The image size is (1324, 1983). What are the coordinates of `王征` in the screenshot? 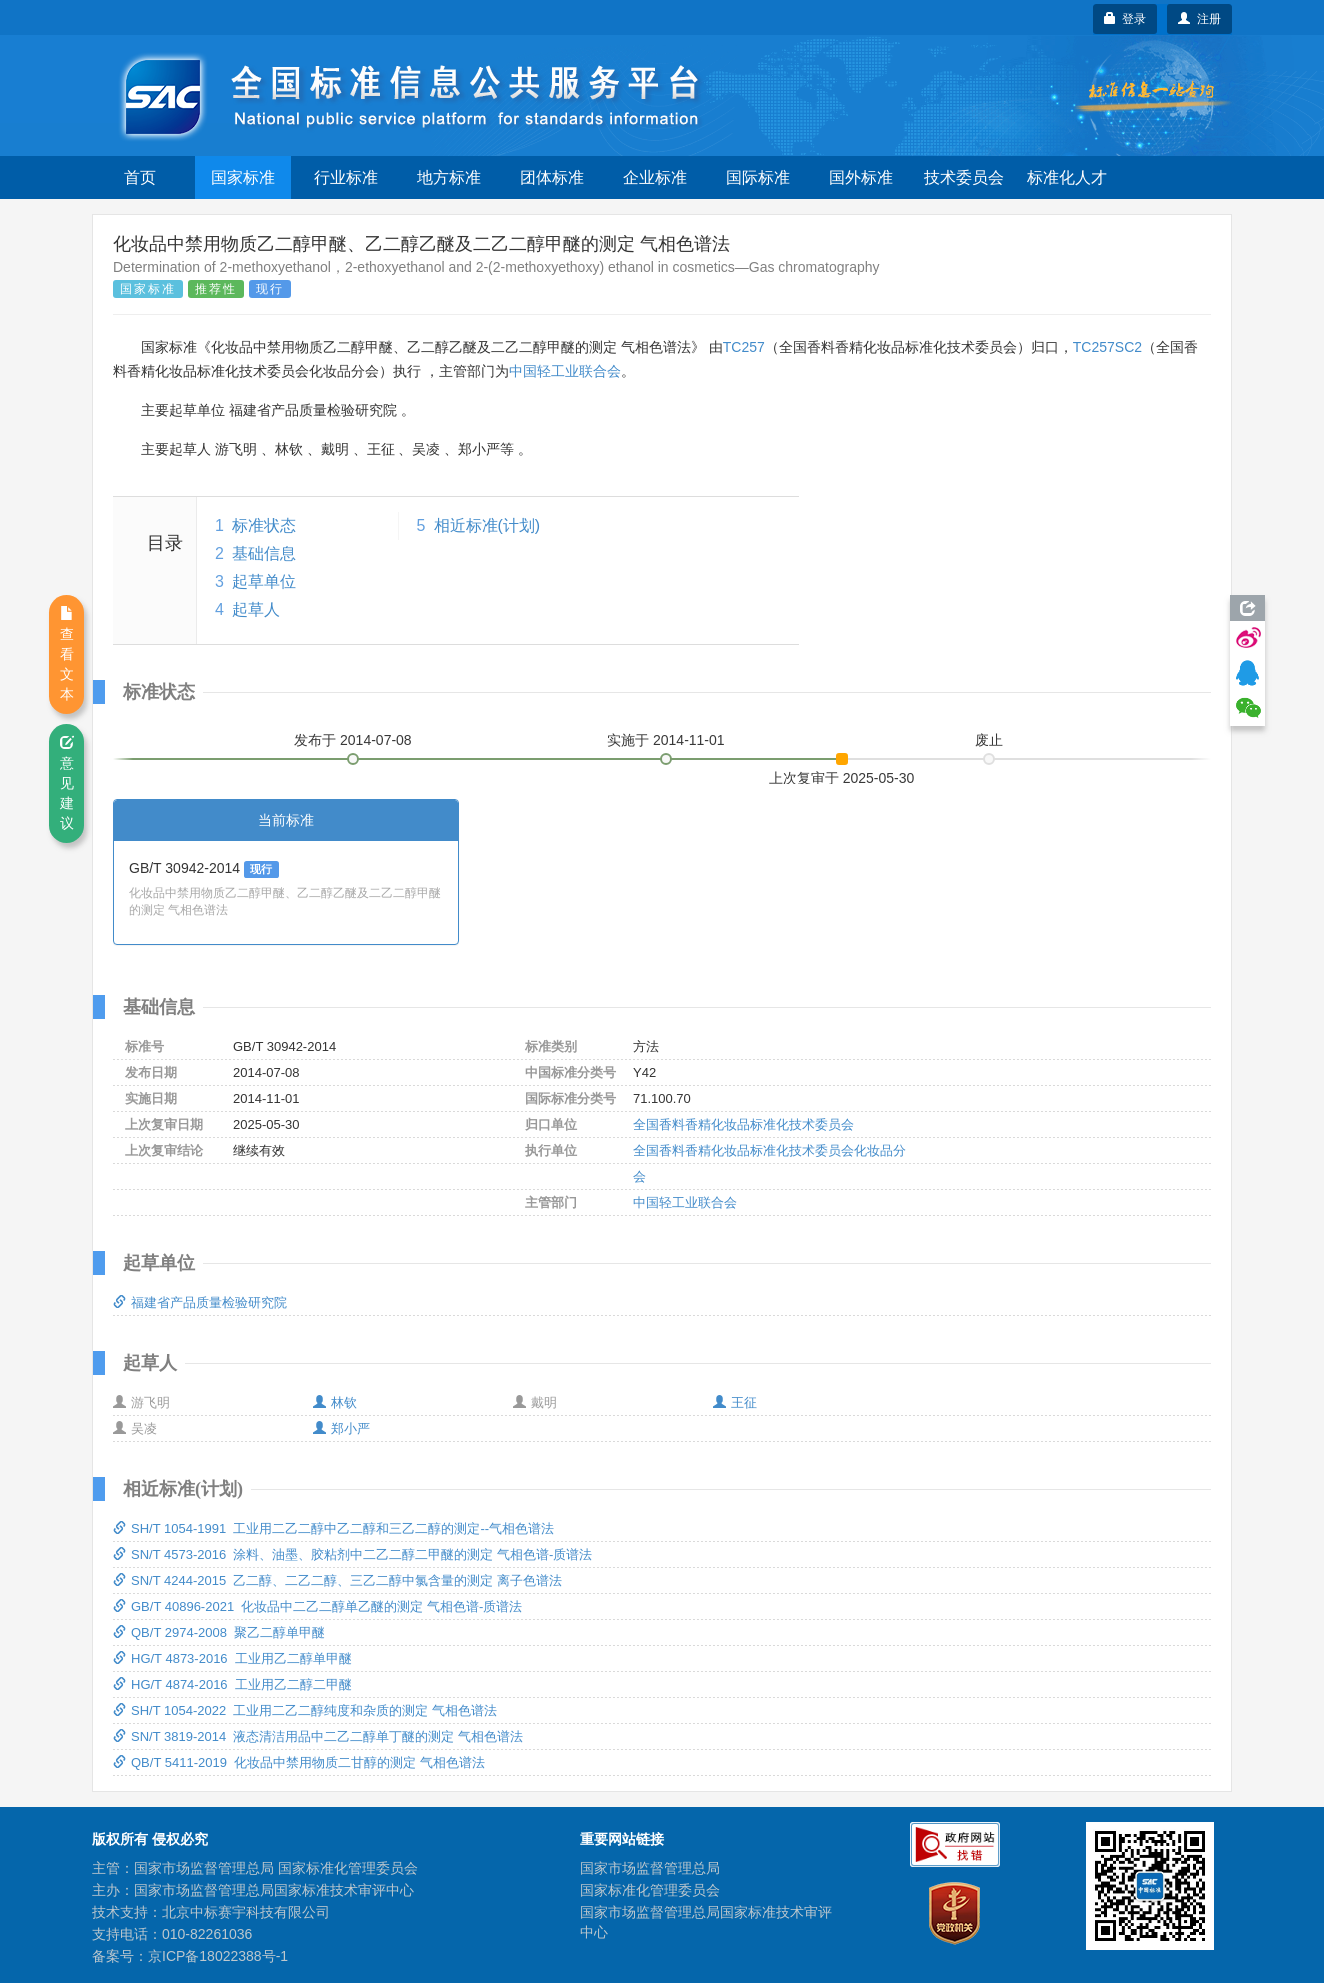 It's located at (735, 1402).